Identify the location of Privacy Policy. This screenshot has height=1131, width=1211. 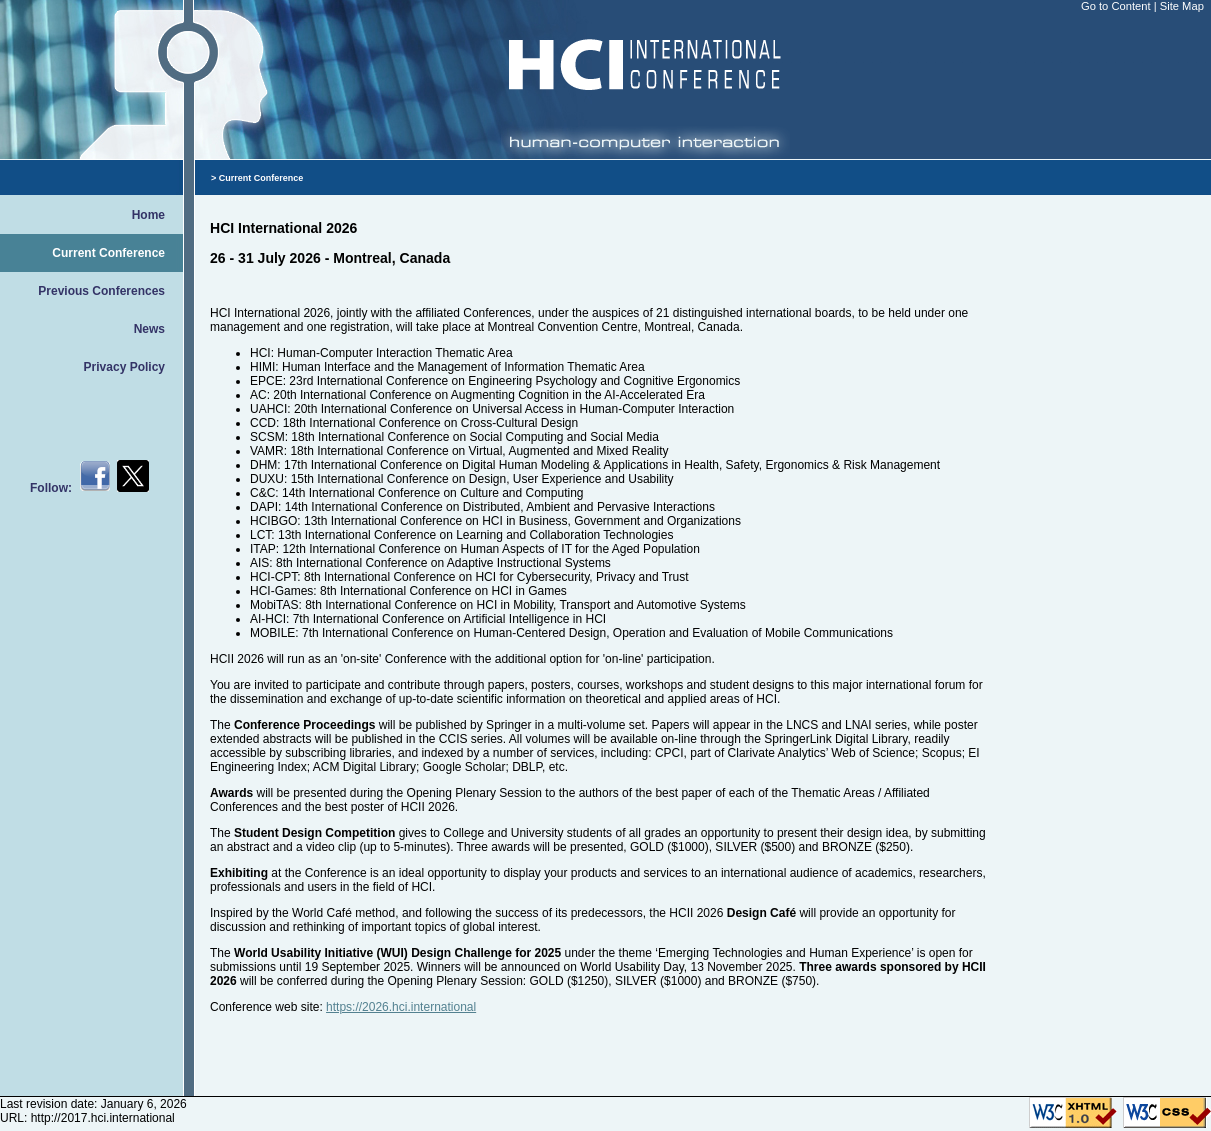
(124, 367).